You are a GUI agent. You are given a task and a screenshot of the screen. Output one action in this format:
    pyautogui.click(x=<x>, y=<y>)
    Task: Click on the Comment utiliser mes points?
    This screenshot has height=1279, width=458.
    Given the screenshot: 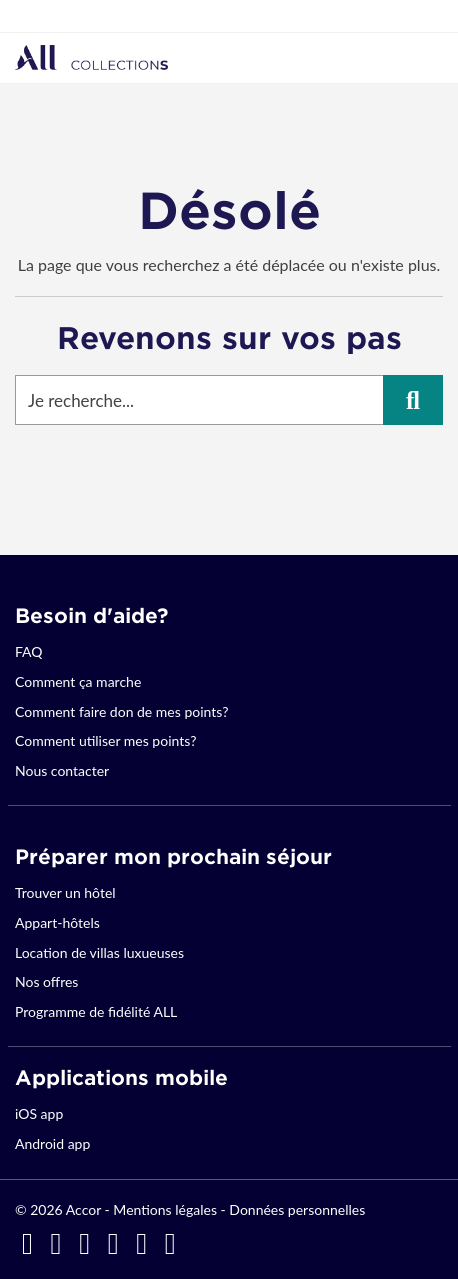 What is the action you would take?
    pyautogui.click(x=105, y=740)
    